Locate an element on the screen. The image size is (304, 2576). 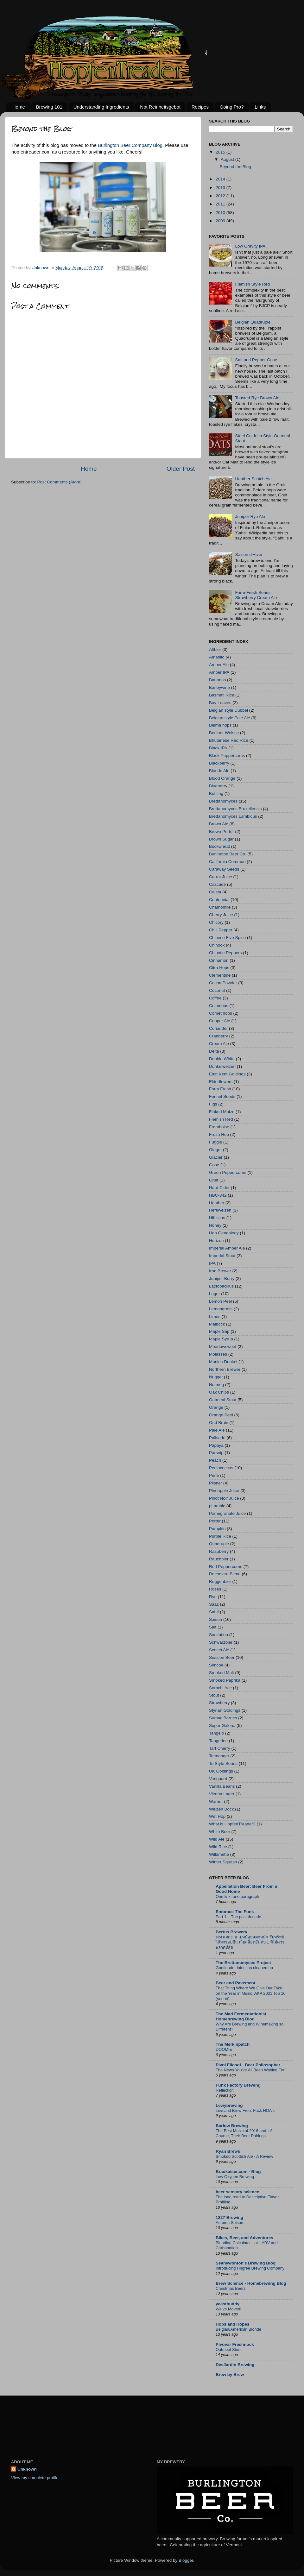
Nutmeg is located at coordinates (216, 1384).